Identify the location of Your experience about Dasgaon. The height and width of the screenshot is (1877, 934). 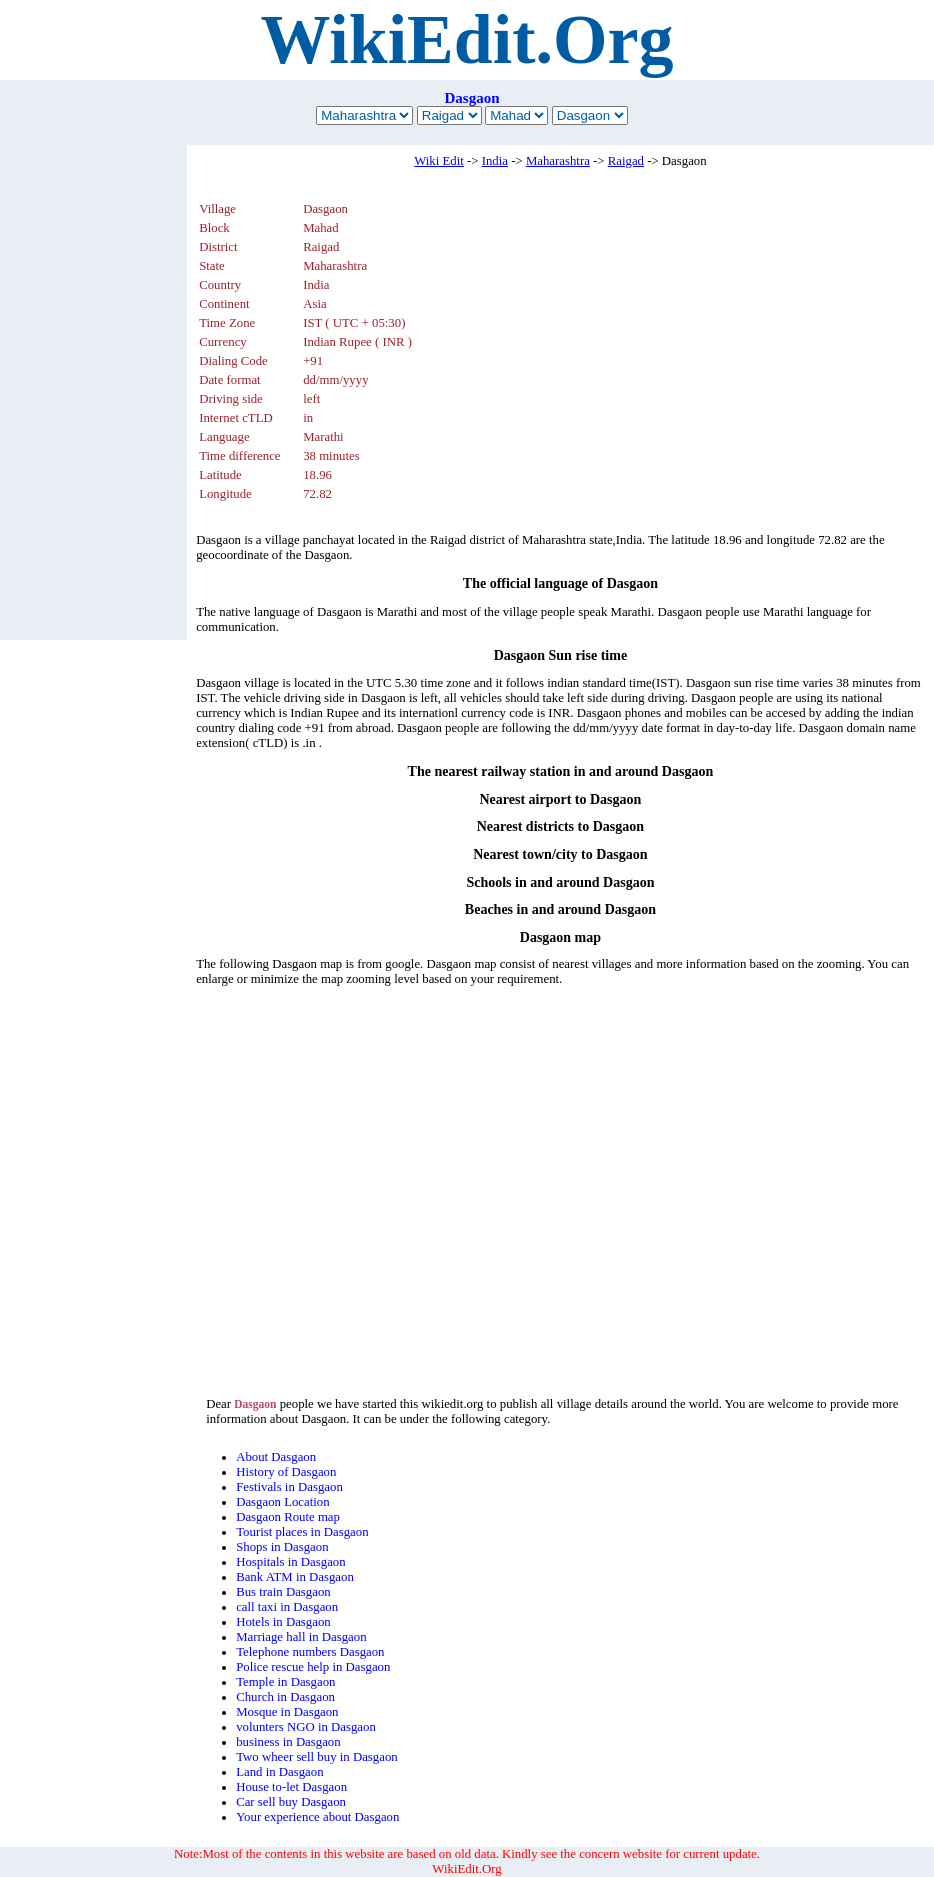
(317, 1817).